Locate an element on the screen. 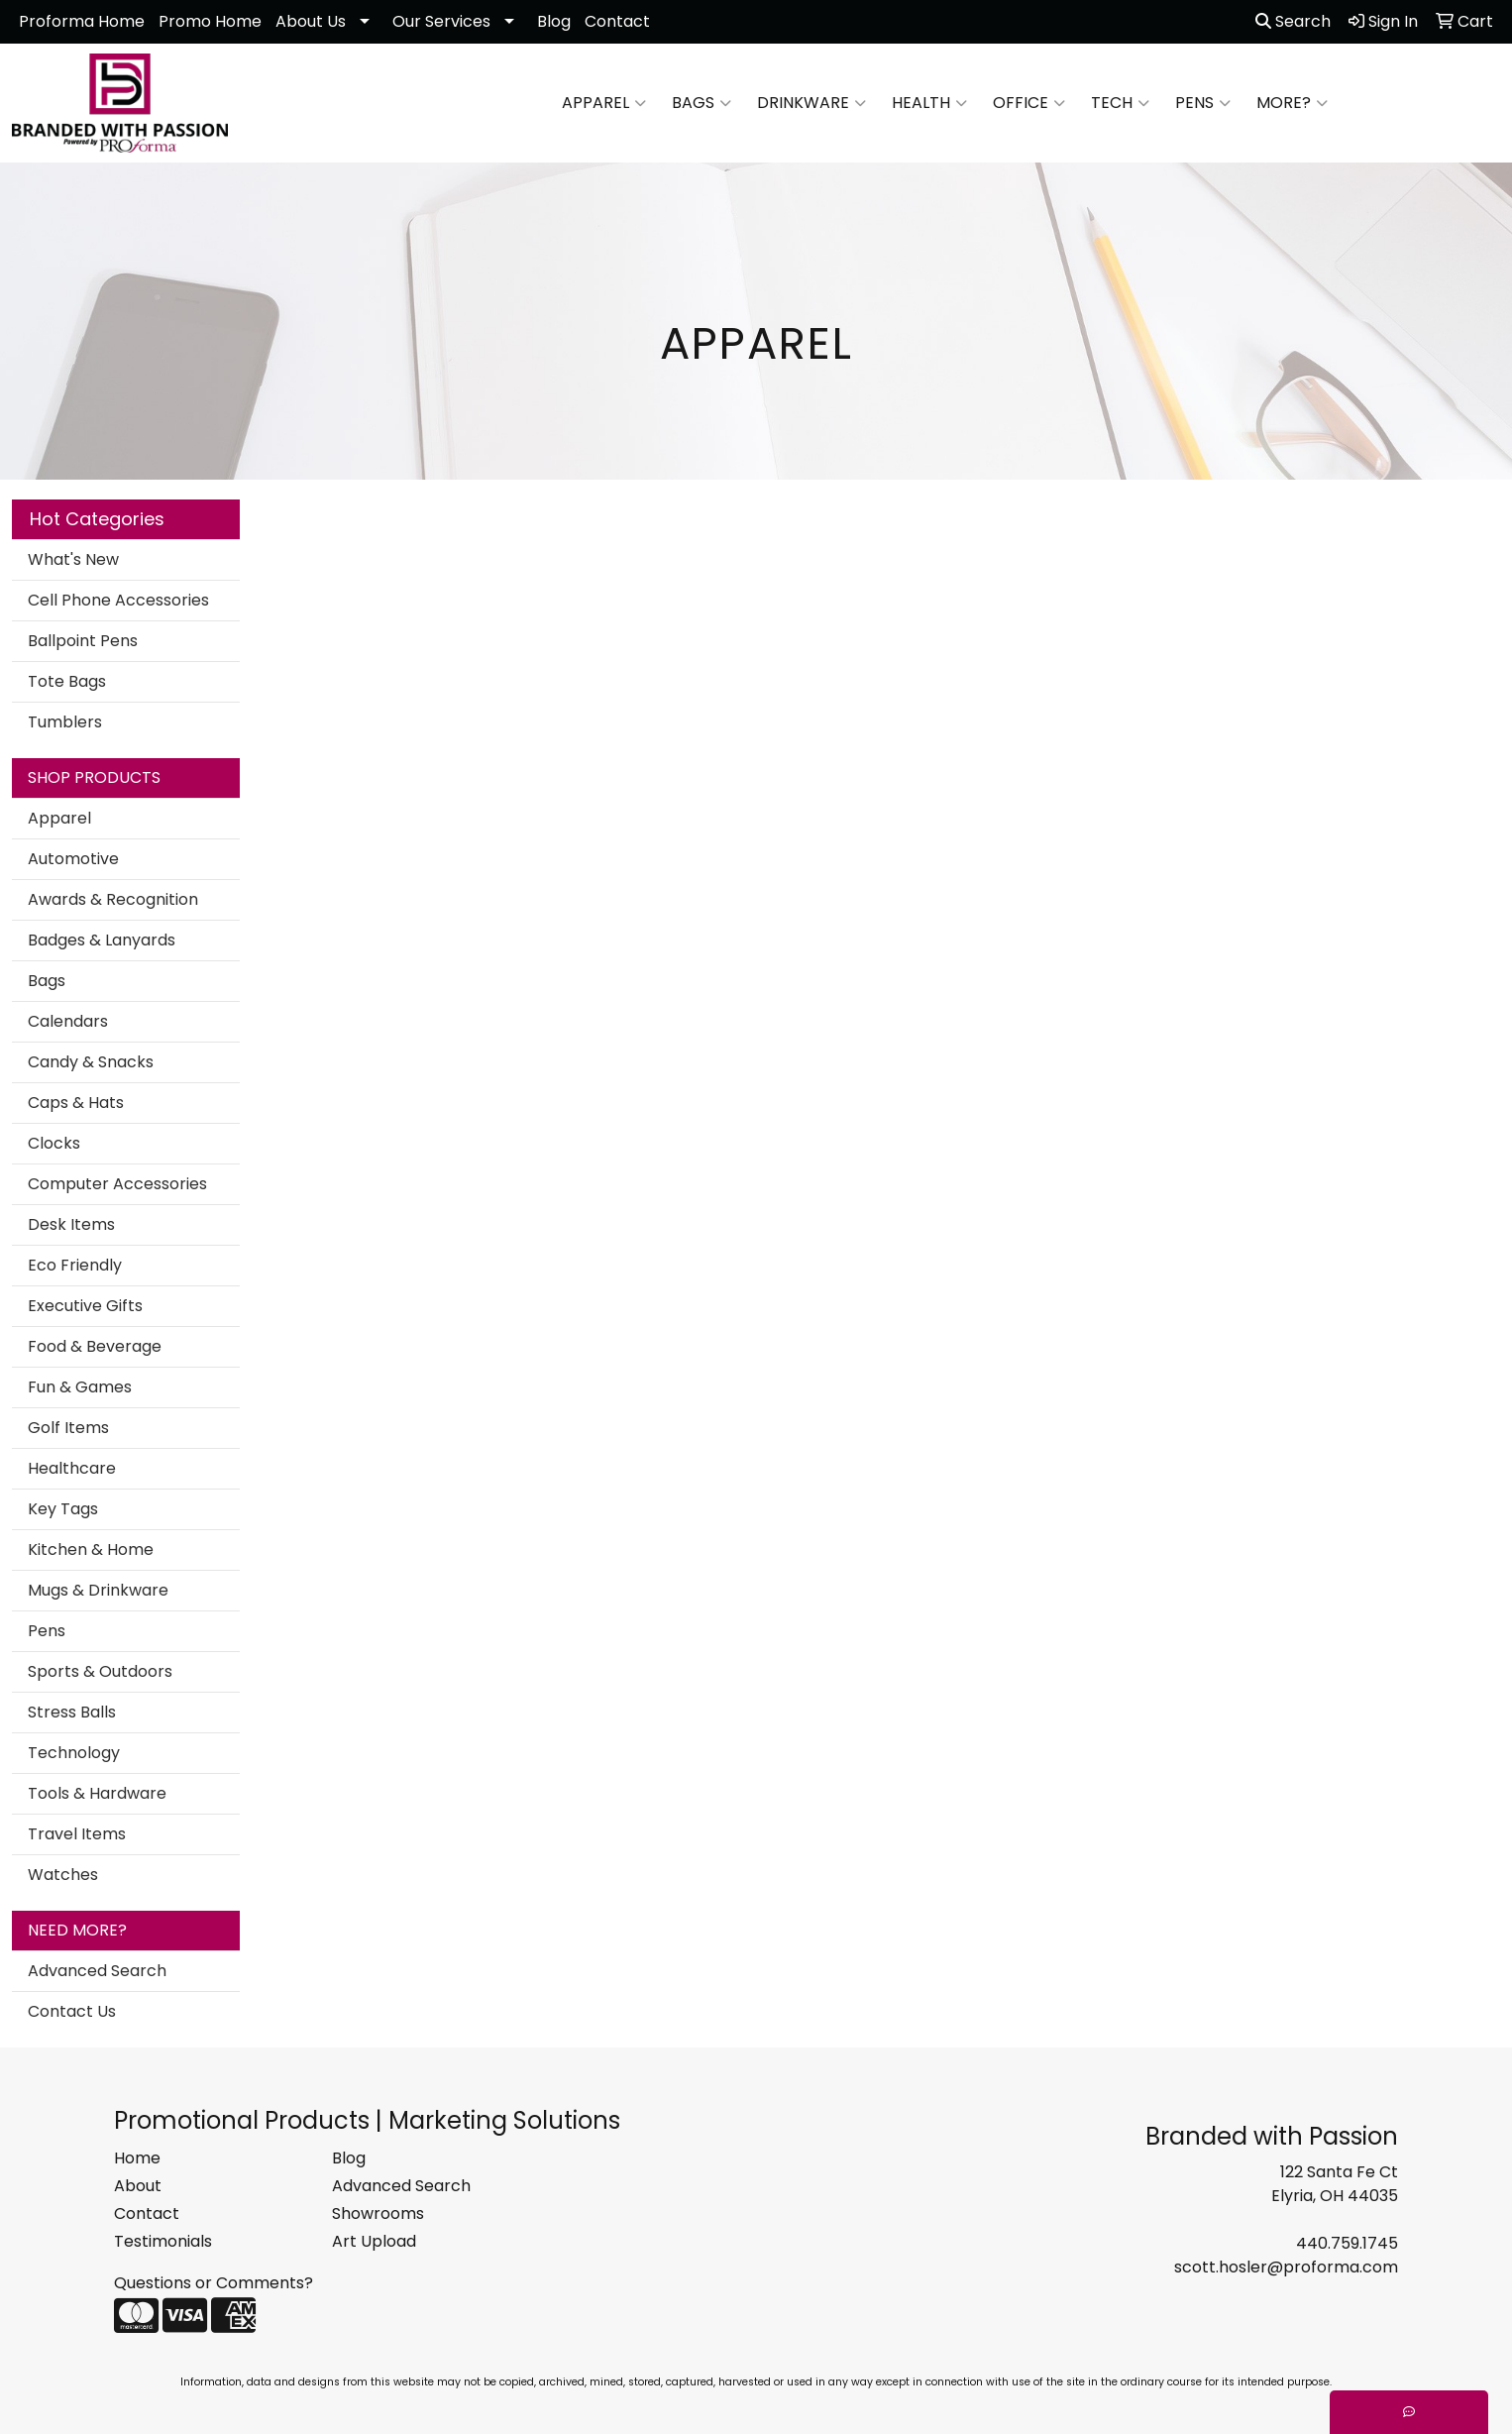 This screenshot has width=1512, height=2434. Search is located at coordinates (1293, 21).